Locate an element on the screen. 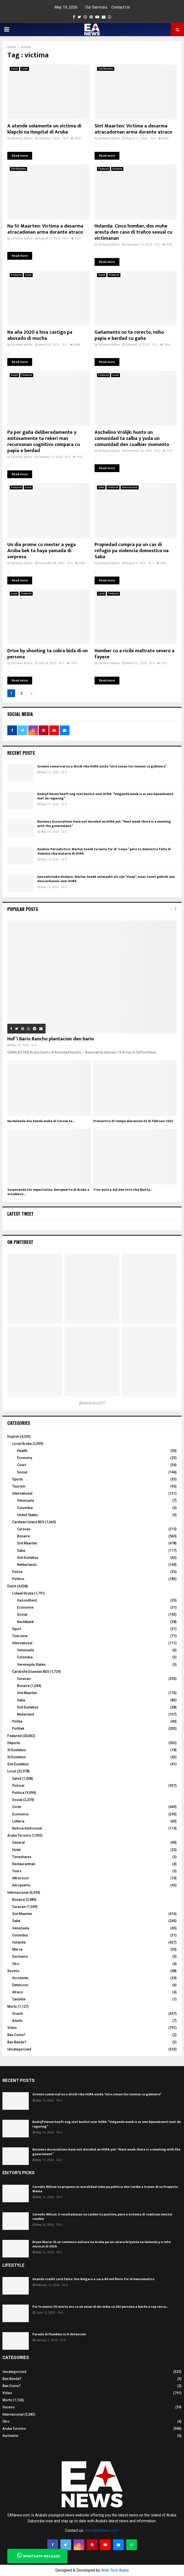 This screenshot has width=184, height=2576. Suceso is located at coordinates (13, 1971).